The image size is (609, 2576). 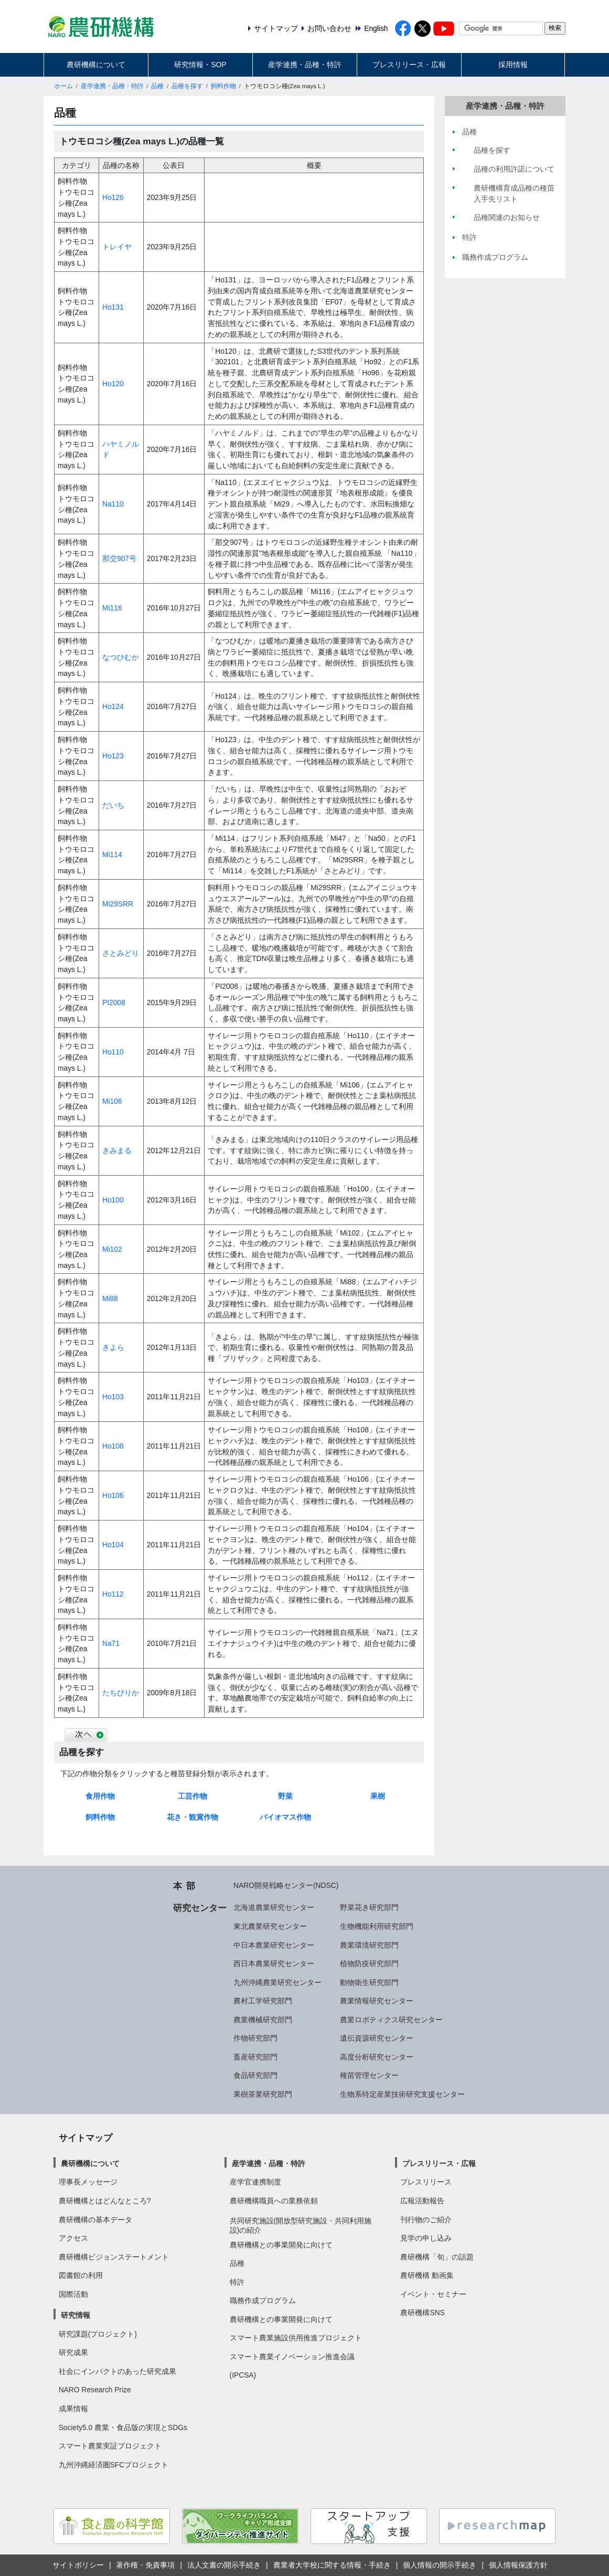 What do you see at coordinates (110, 1298) in the screenshot?
I see `Mi88` at bounding box center [110, 1298].